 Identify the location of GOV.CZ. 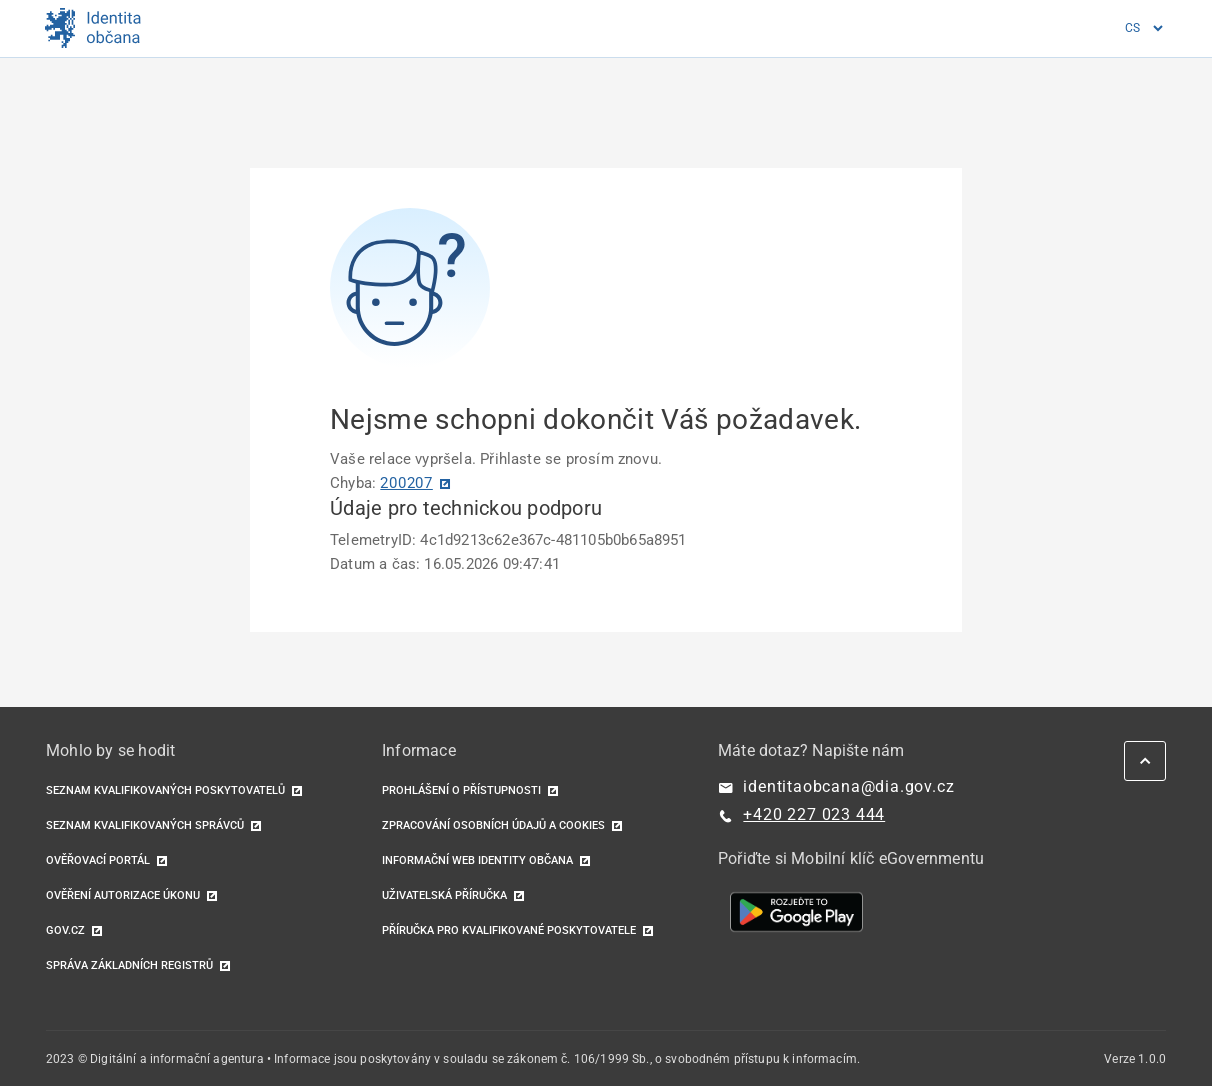
(65, 930).